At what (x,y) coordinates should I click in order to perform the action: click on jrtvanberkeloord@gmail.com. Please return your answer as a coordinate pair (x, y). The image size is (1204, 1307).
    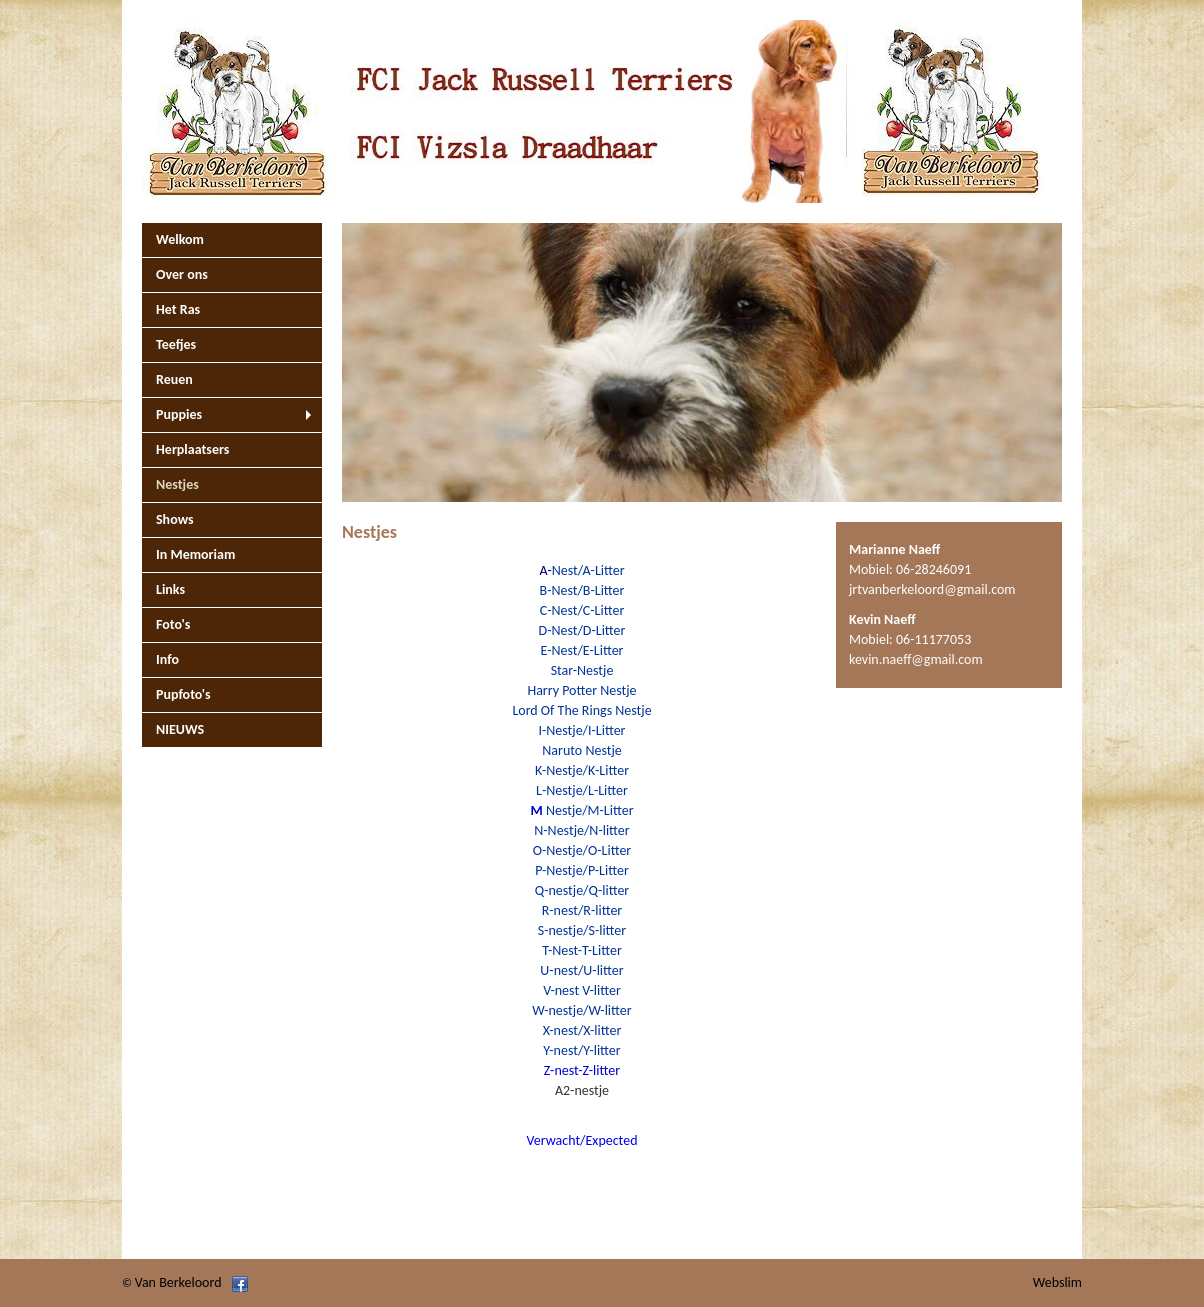
    Looking at the image, I should click on (932, 589).